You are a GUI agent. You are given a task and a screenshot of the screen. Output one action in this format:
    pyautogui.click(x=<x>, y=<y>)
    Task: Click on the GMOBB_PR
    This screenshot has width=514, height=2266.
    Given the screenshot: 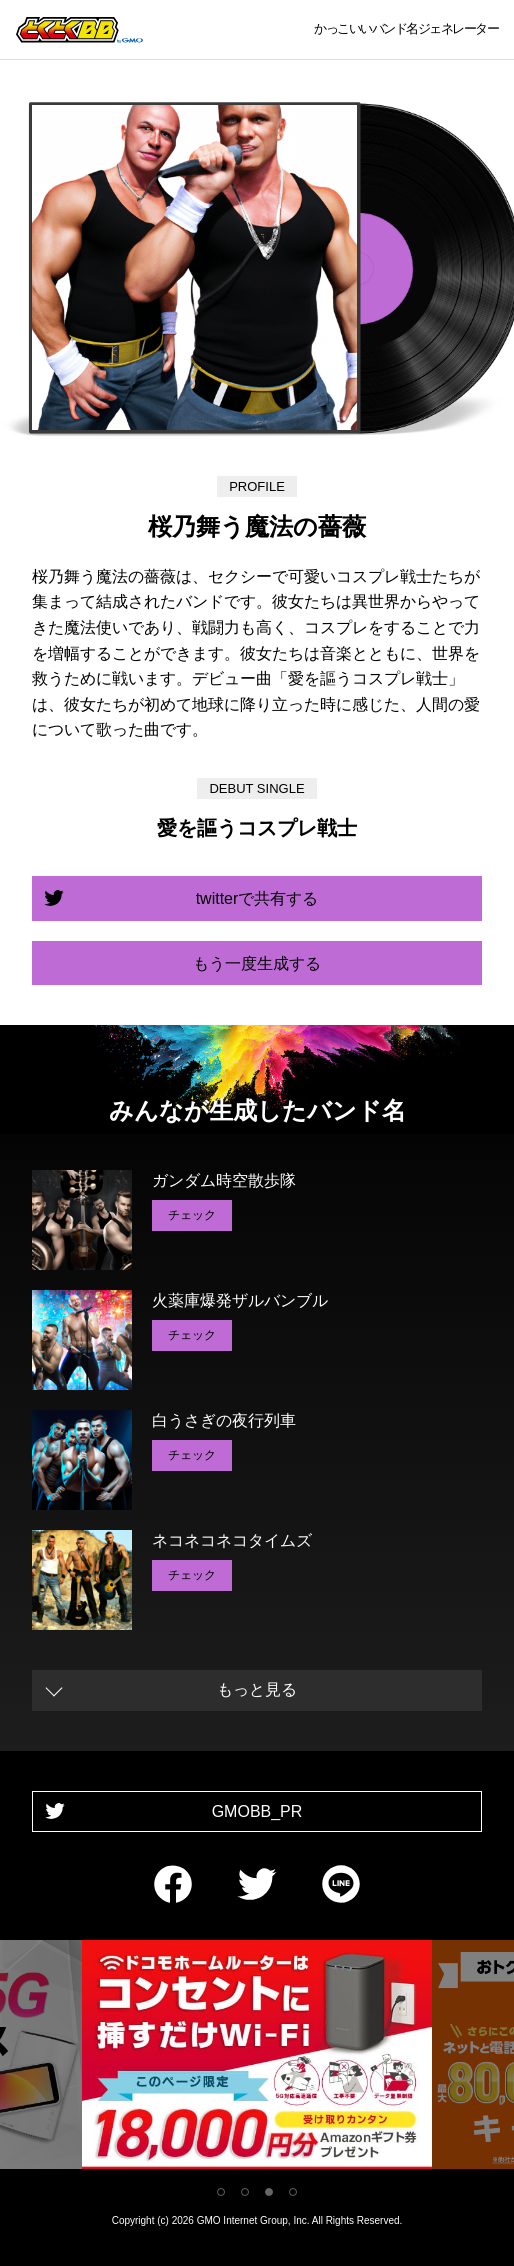 What is the action you would take?
    pyautogui.click(x=257, y=1811)
    